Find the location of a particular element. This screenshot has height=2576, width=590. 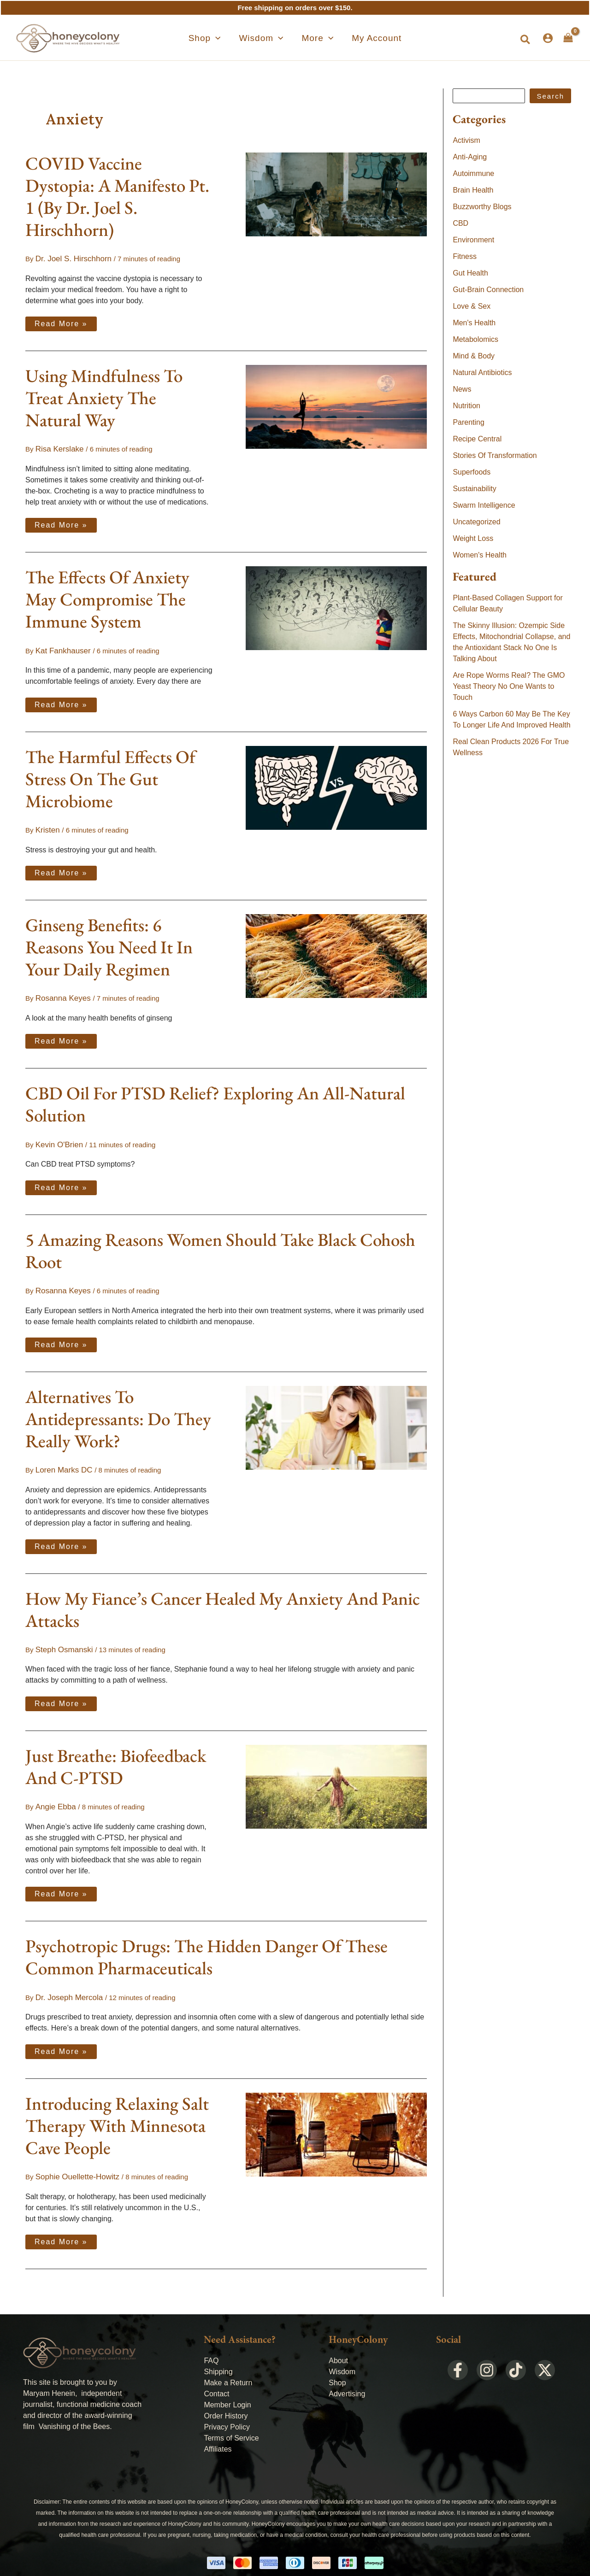

[Read: Using Mindfulness To Treat Anxiety The Natural Way] is located at coordinates (336, 405).